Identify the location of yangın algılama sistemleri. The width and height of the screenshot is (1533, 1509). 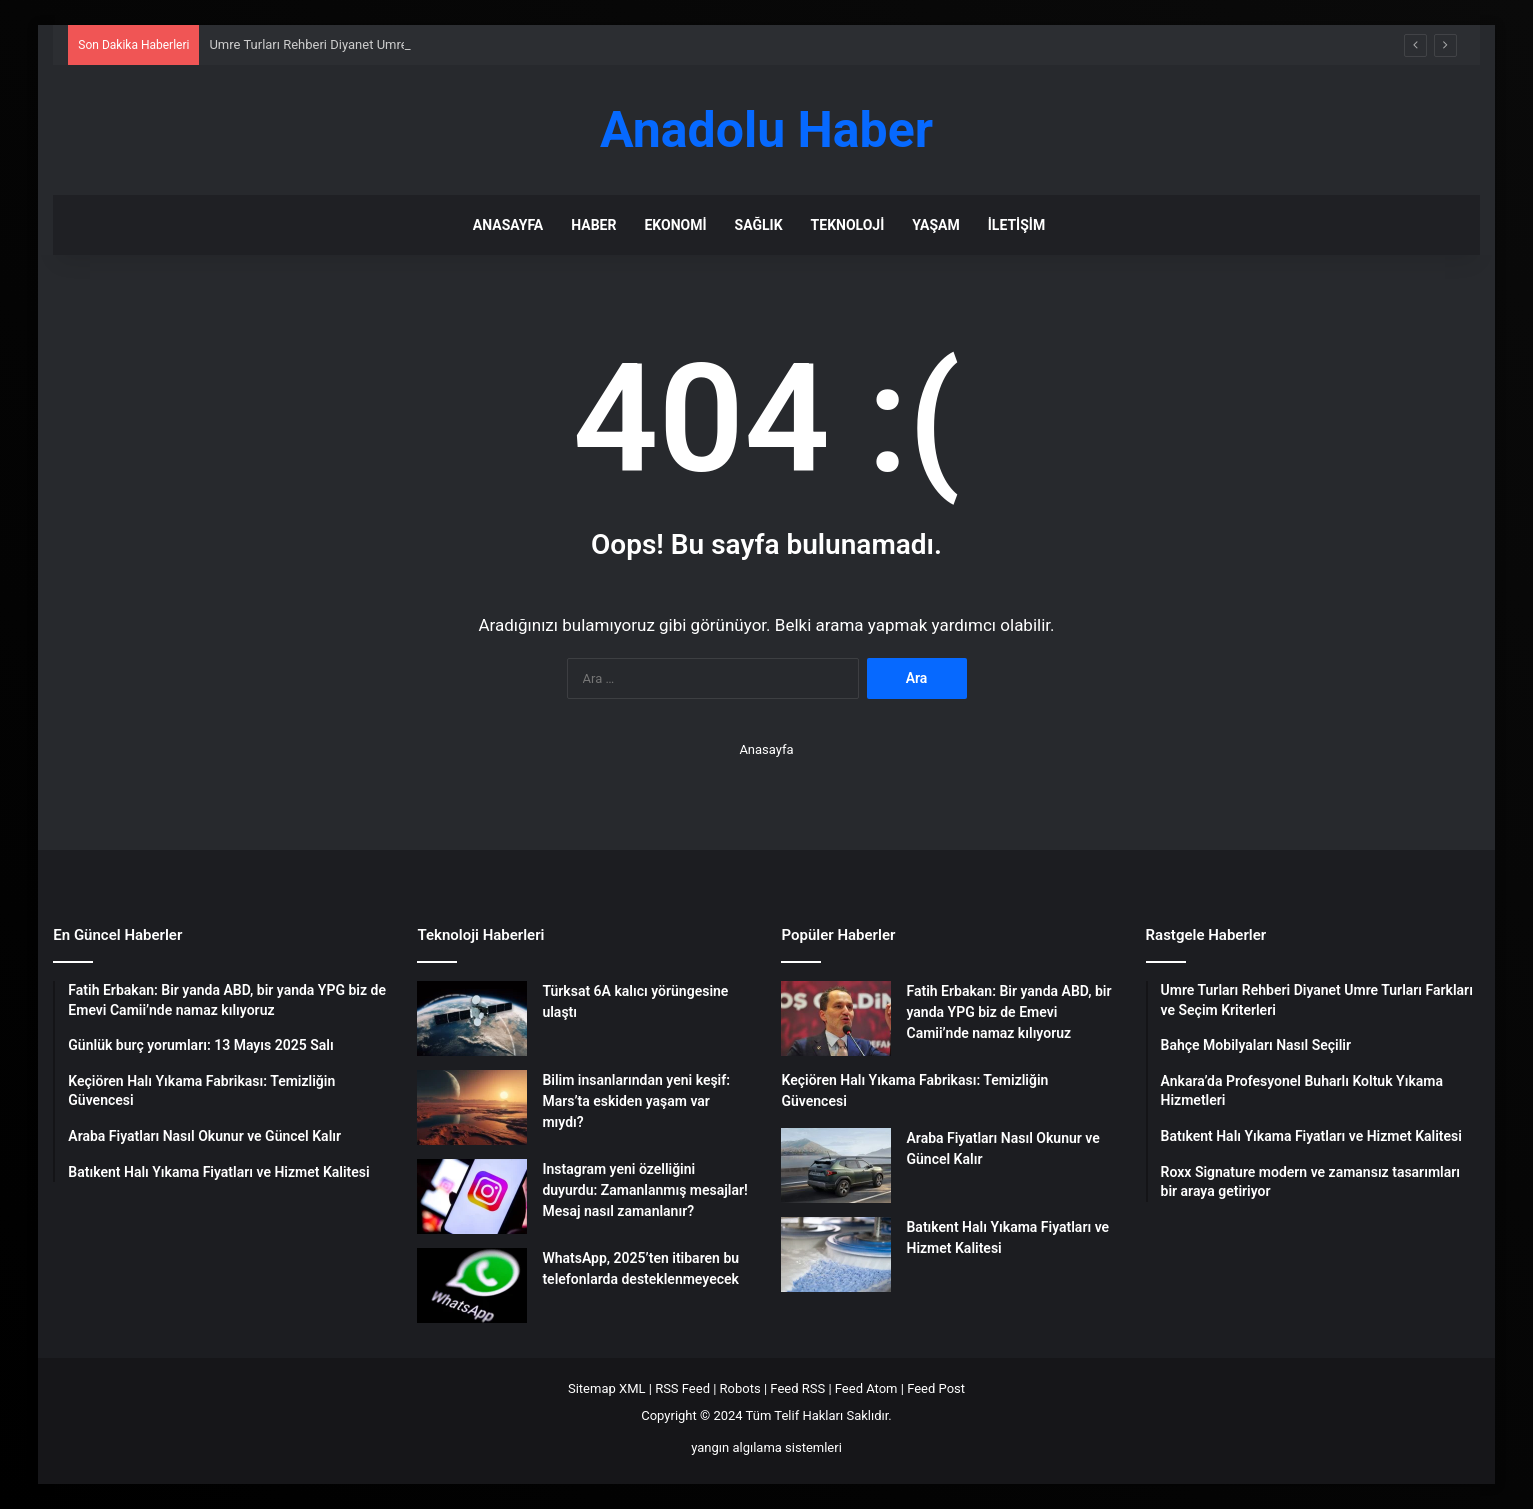
(766, 1447).